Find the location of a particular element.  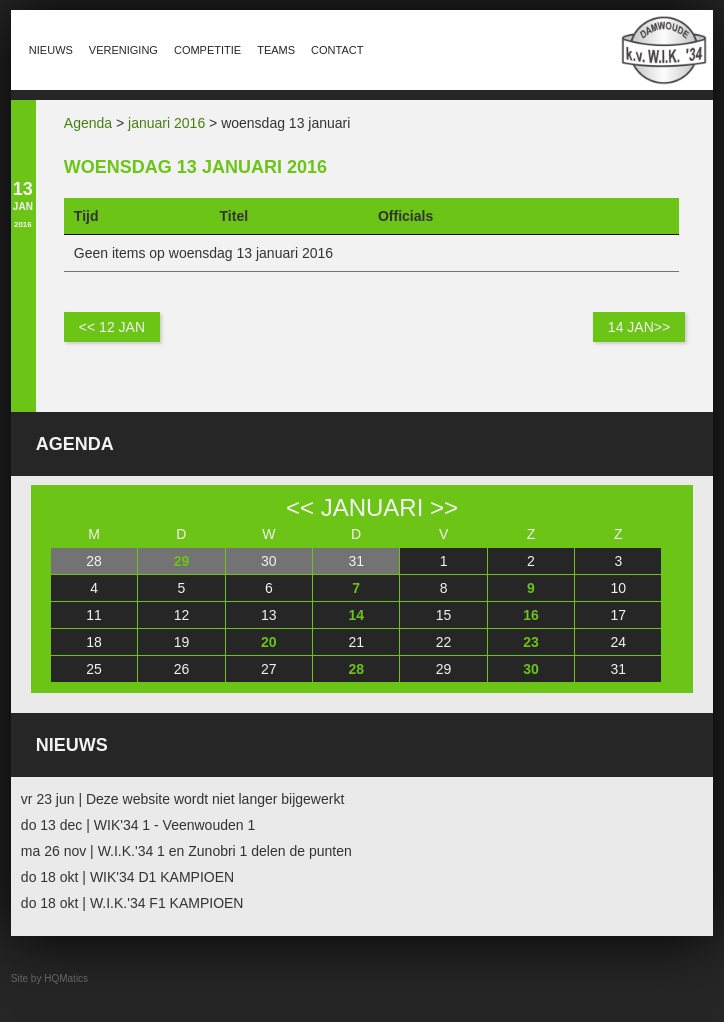

vr 23 jun | Deze website wordt niet langer bijgewerkt is located at coordinates (182, 799).